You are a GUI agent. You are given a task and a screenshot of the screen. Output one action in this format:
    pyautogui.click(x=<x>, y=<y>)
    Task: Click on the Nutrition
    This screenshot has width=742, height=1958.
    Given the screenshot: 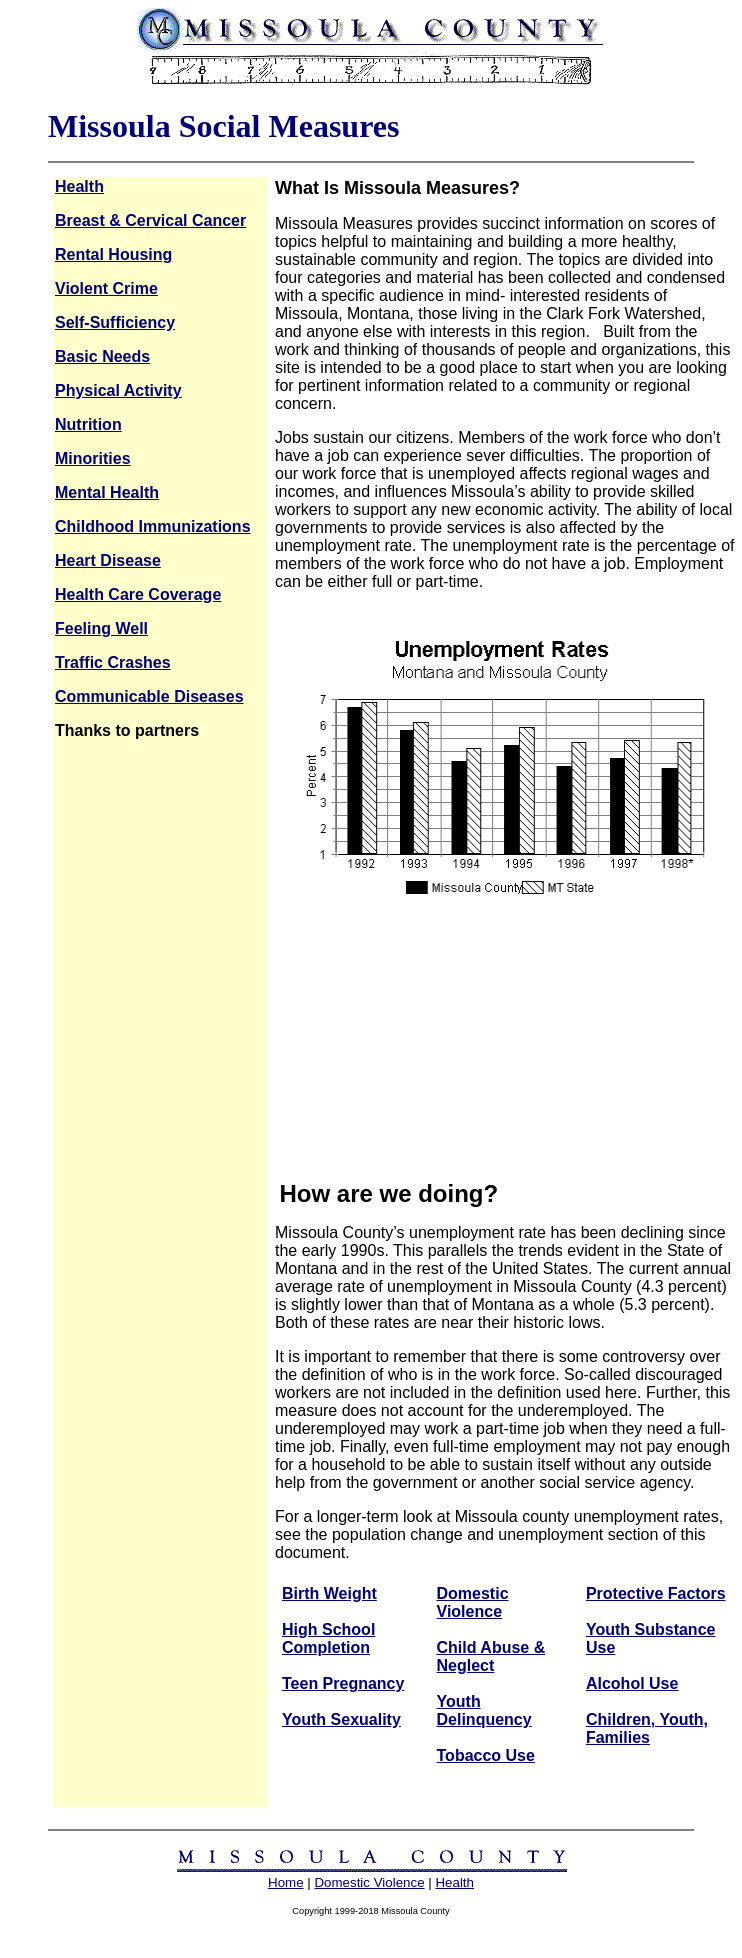 What is the action you would take?
    pyautogui.click(x=88, y=424)
    